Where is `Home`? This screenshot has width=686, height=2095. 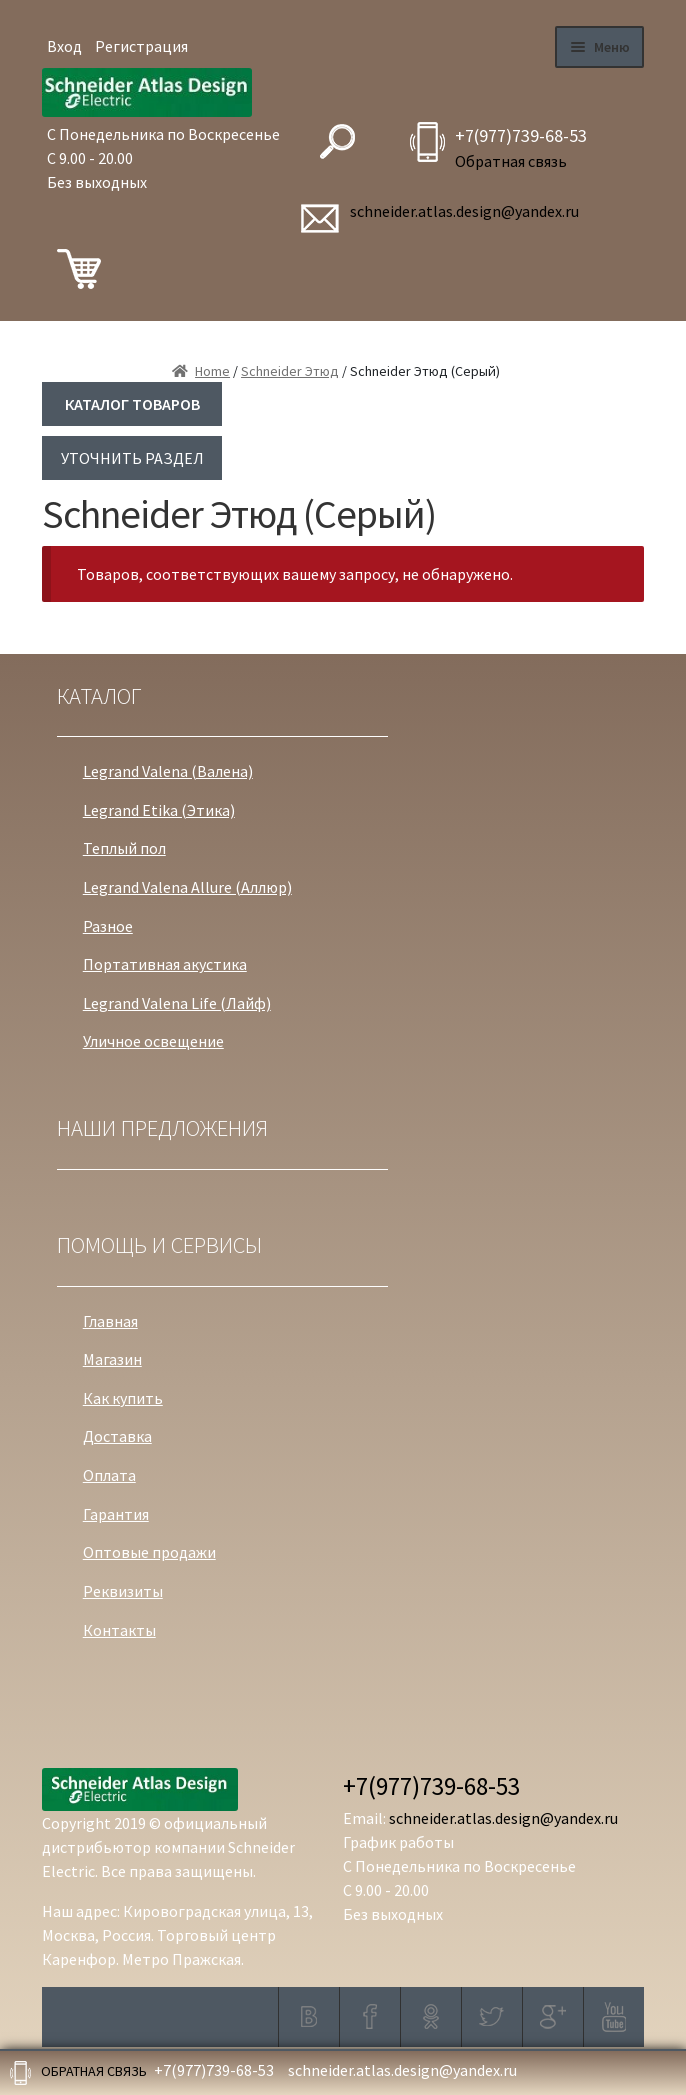 Home is located at coordinates (212, 371).